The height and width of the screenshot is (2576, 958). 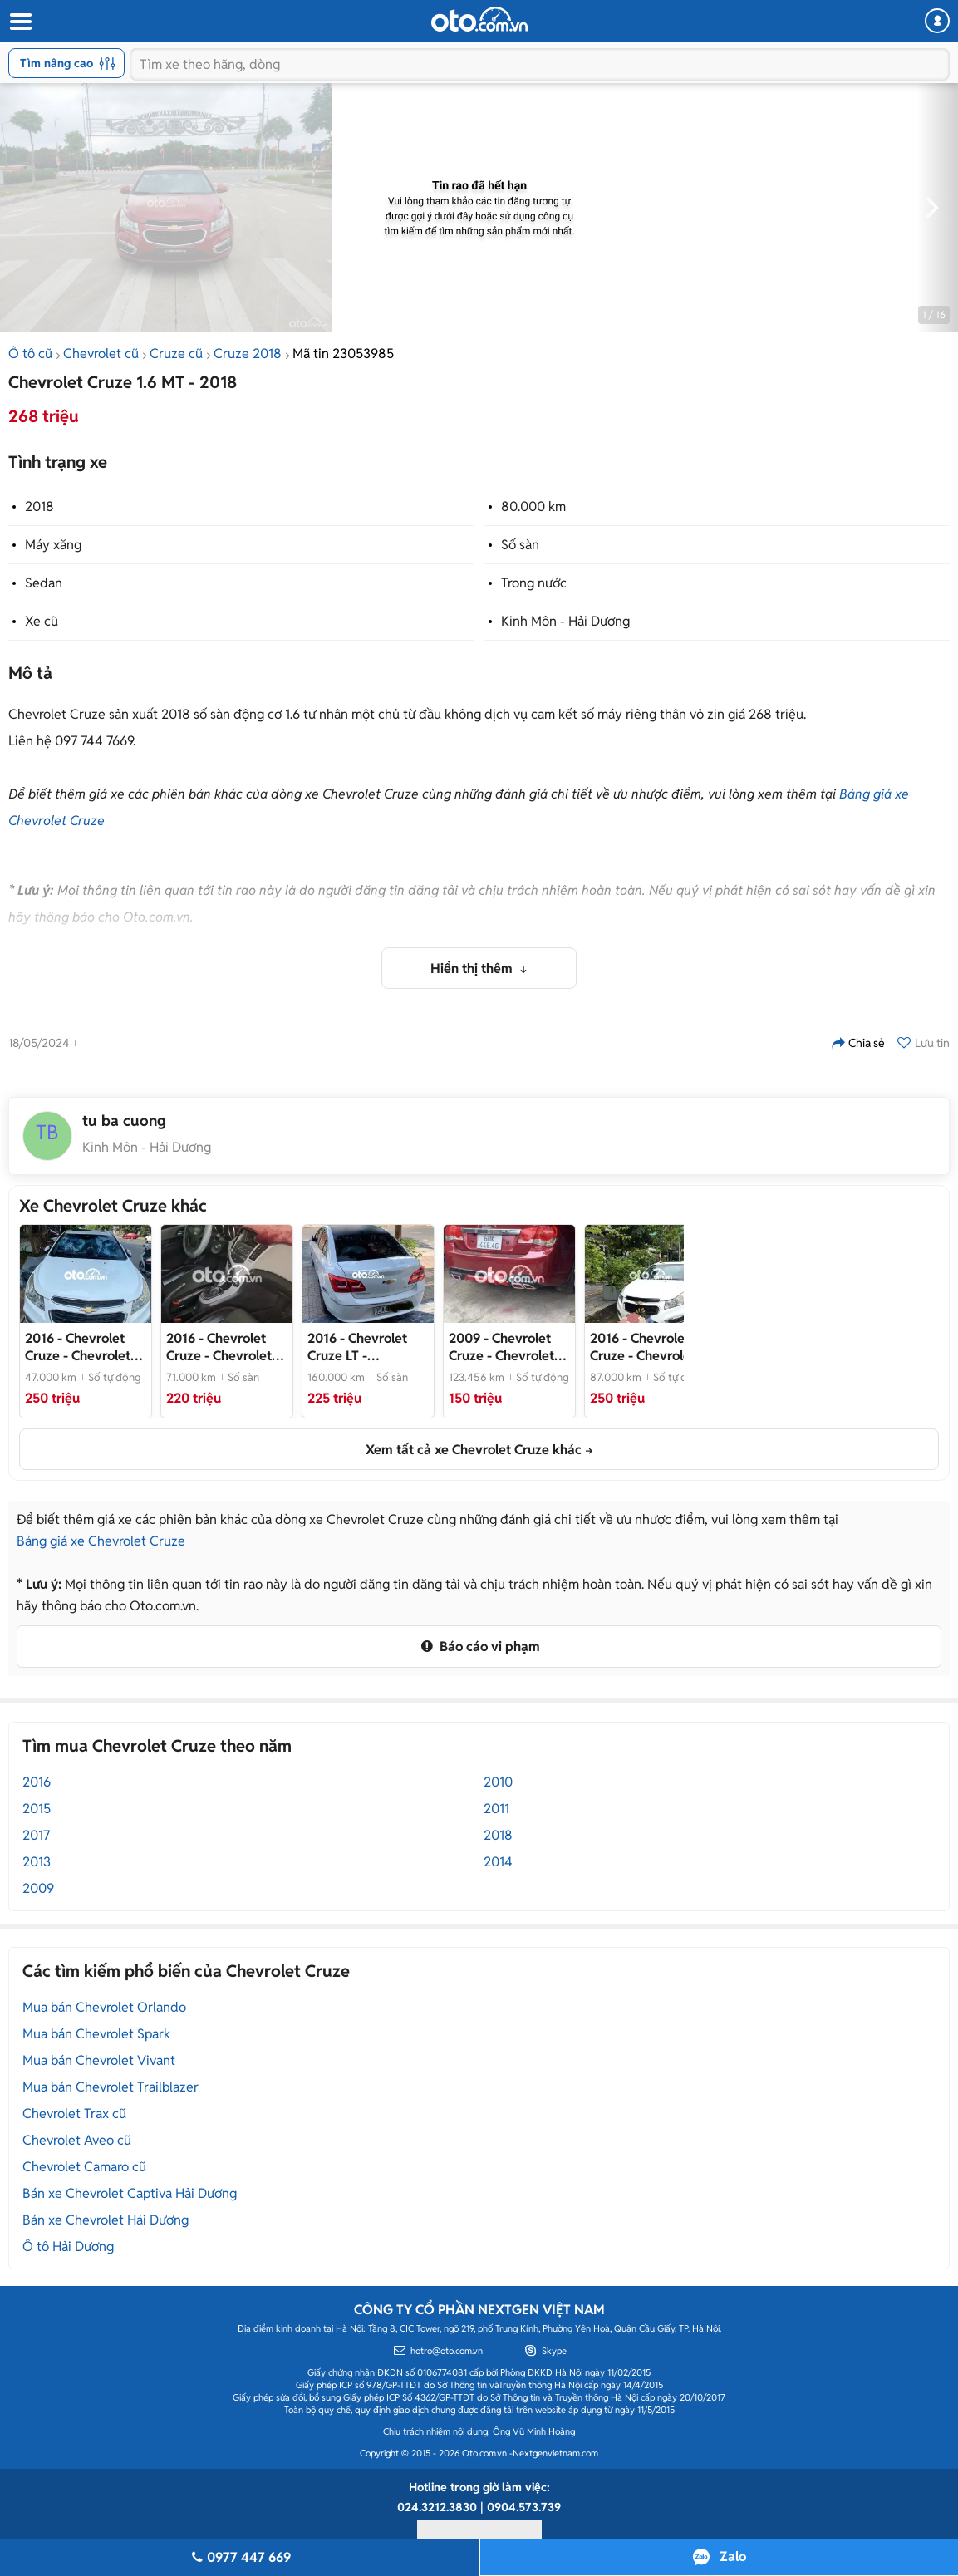 I want to click on Chevrolet Camaro cũ, so click(x=84, y=2166).